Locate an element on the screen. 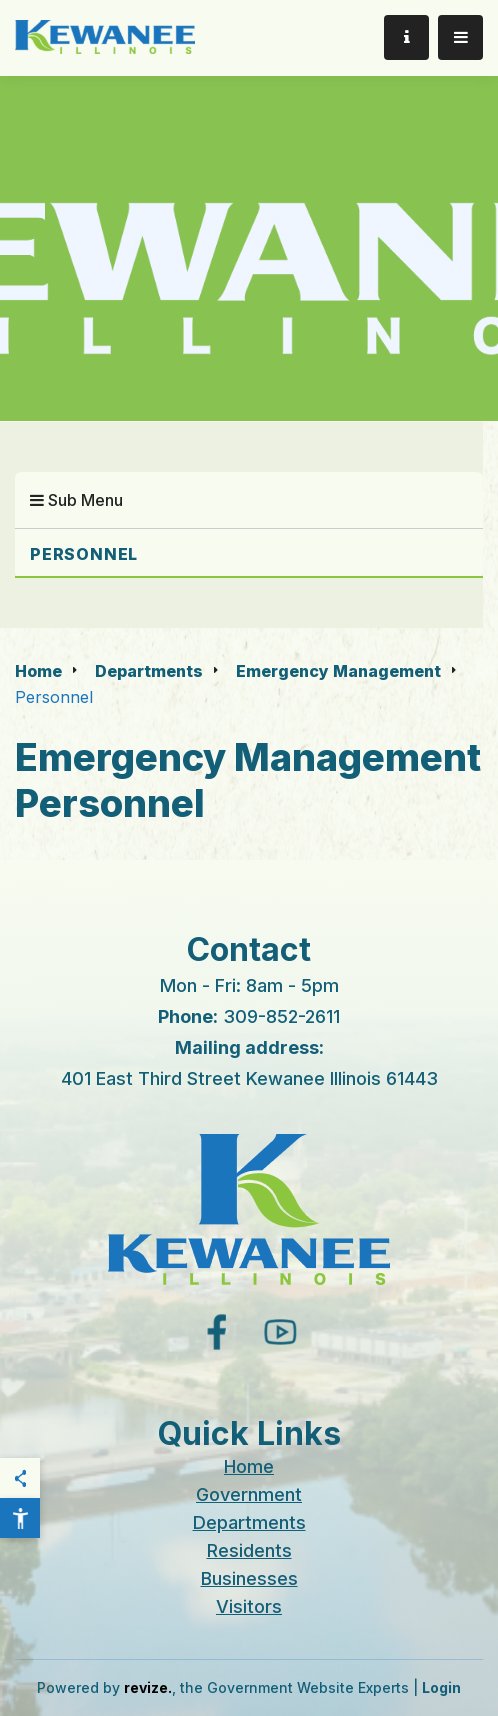 This screenshot has height=1716, width=498. Businesses is located at coordinates (249, 1578).